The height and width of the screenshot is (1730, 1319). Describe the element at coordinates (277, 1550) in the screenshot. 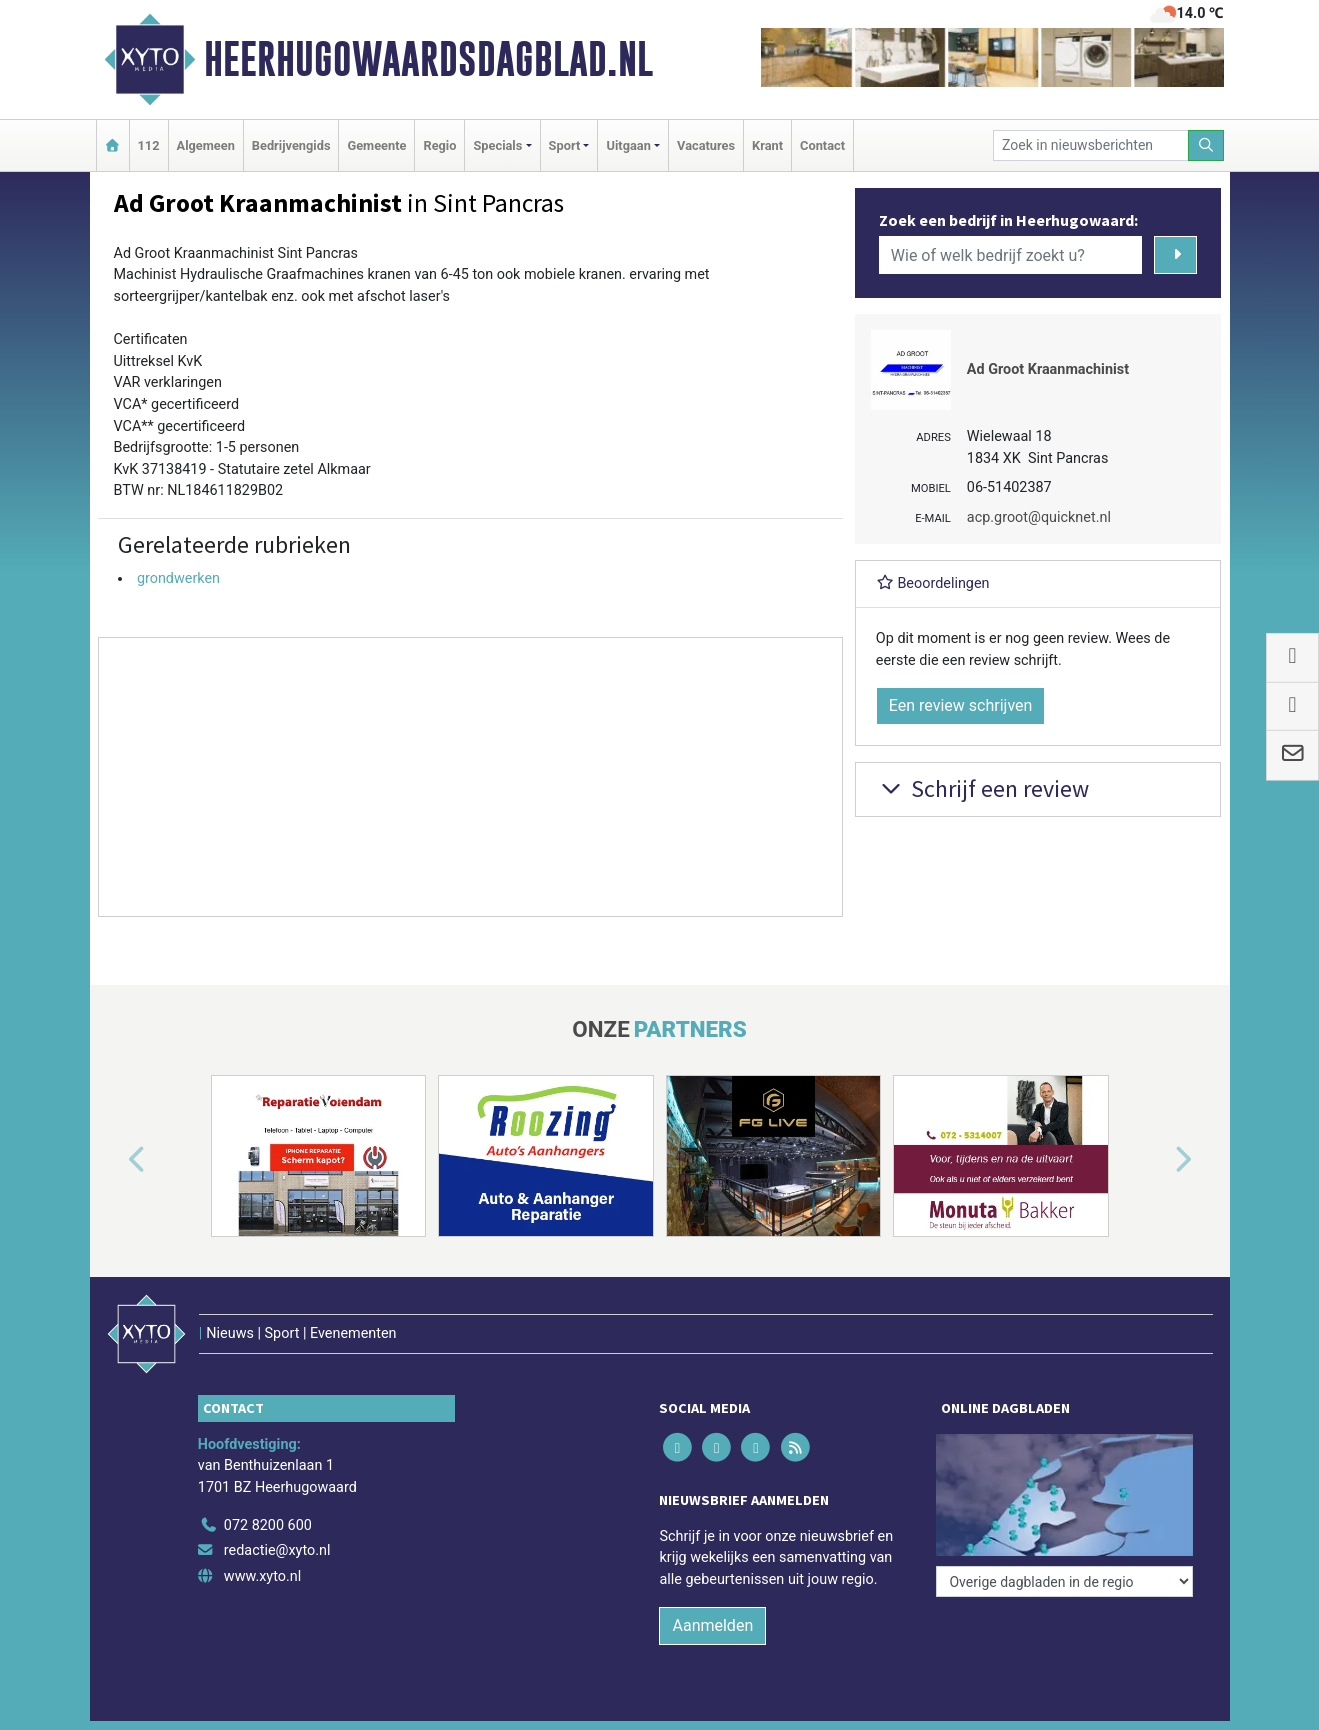

I see `redactie@xyto.nl` at that location.